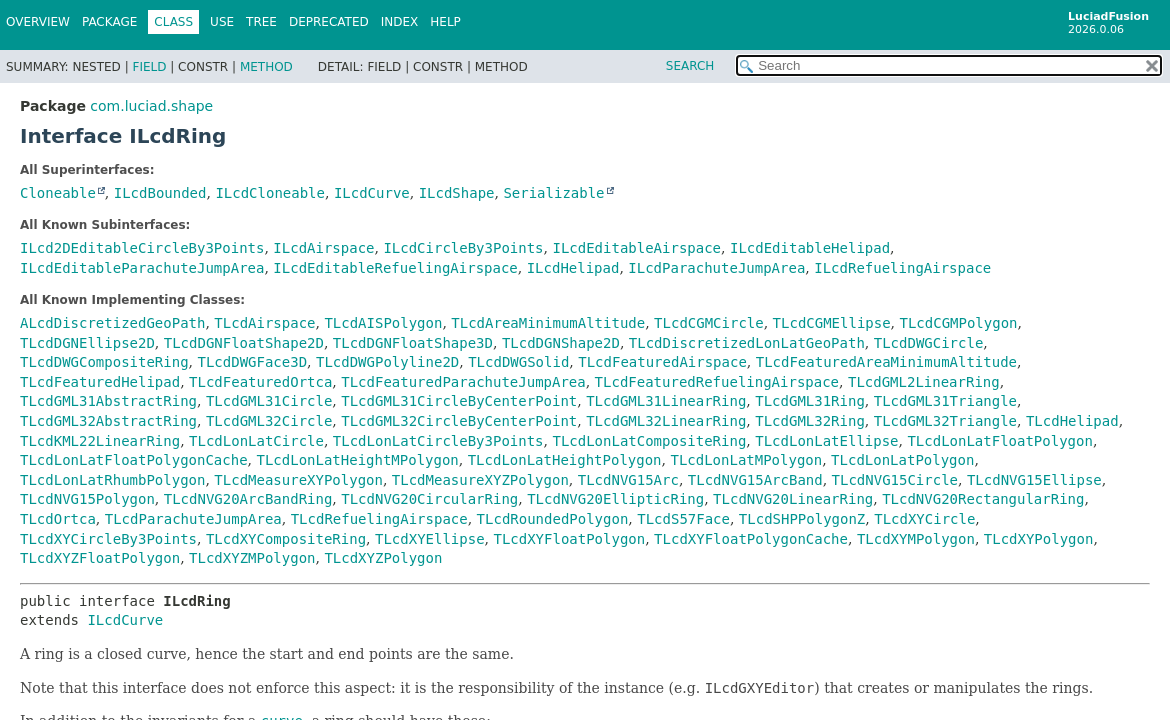  What do you see at coordinates (459, 401) in the screenshot?
I see `TLcdGML31CircleByCenterPoint` at bounding box center [459, 401].